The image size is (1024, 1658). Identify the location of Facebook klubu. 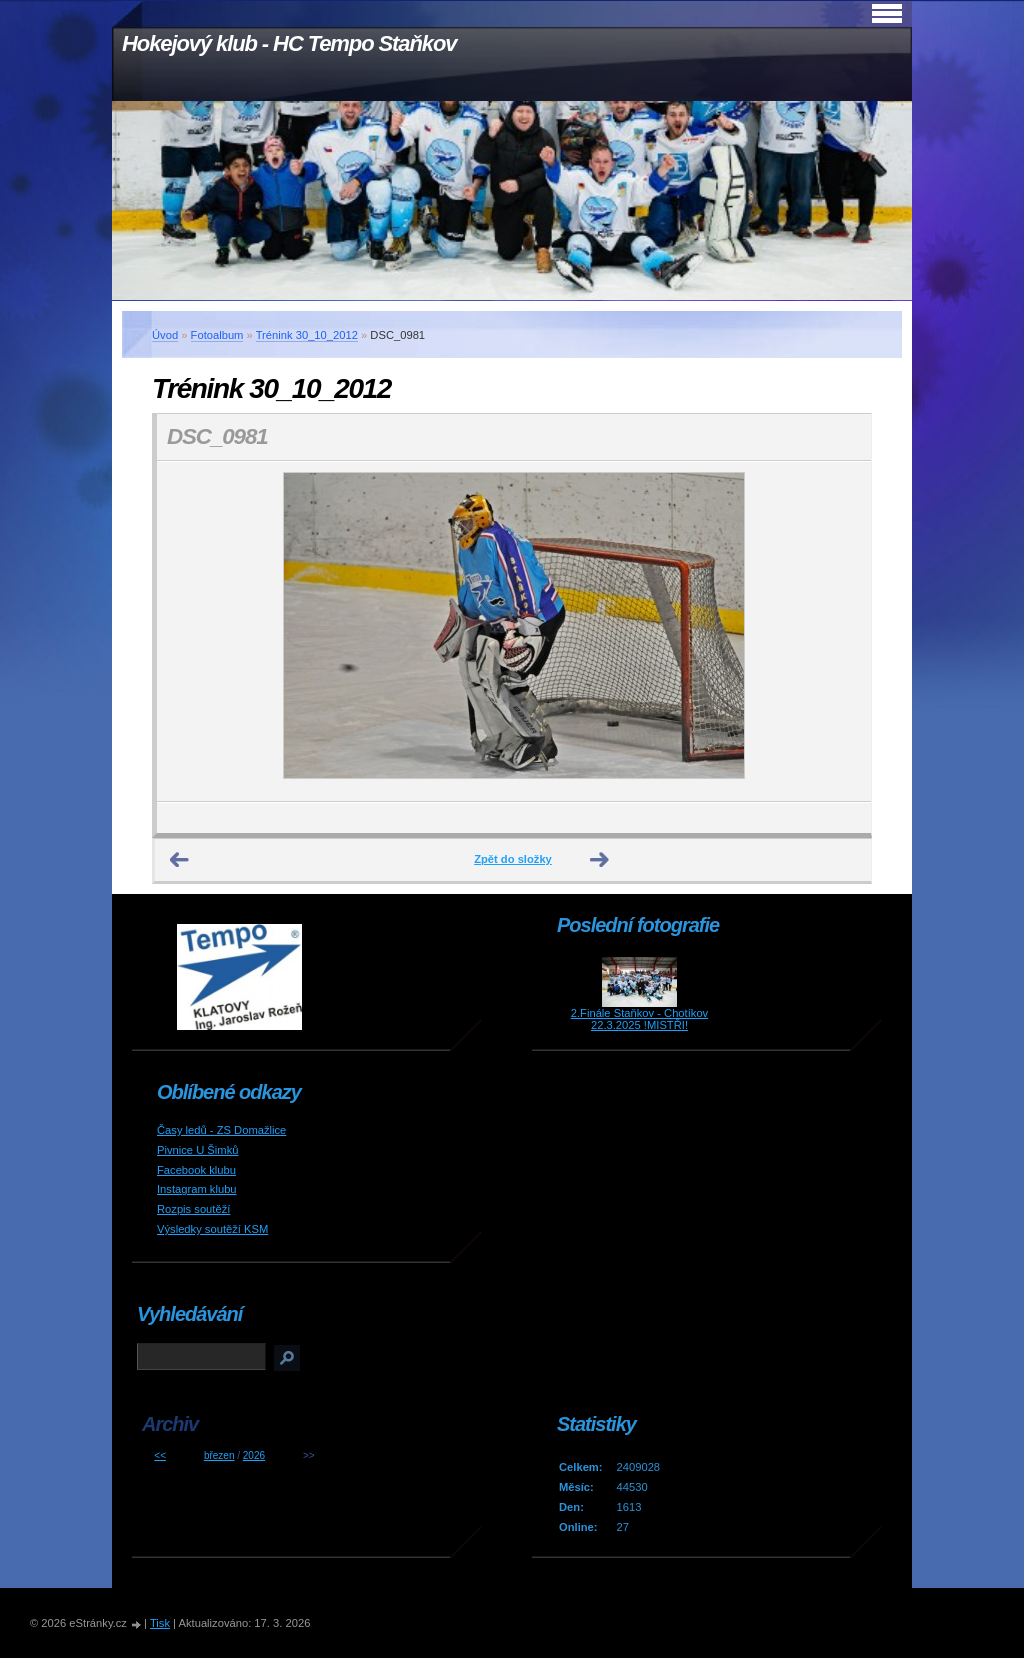
(196, 1170).